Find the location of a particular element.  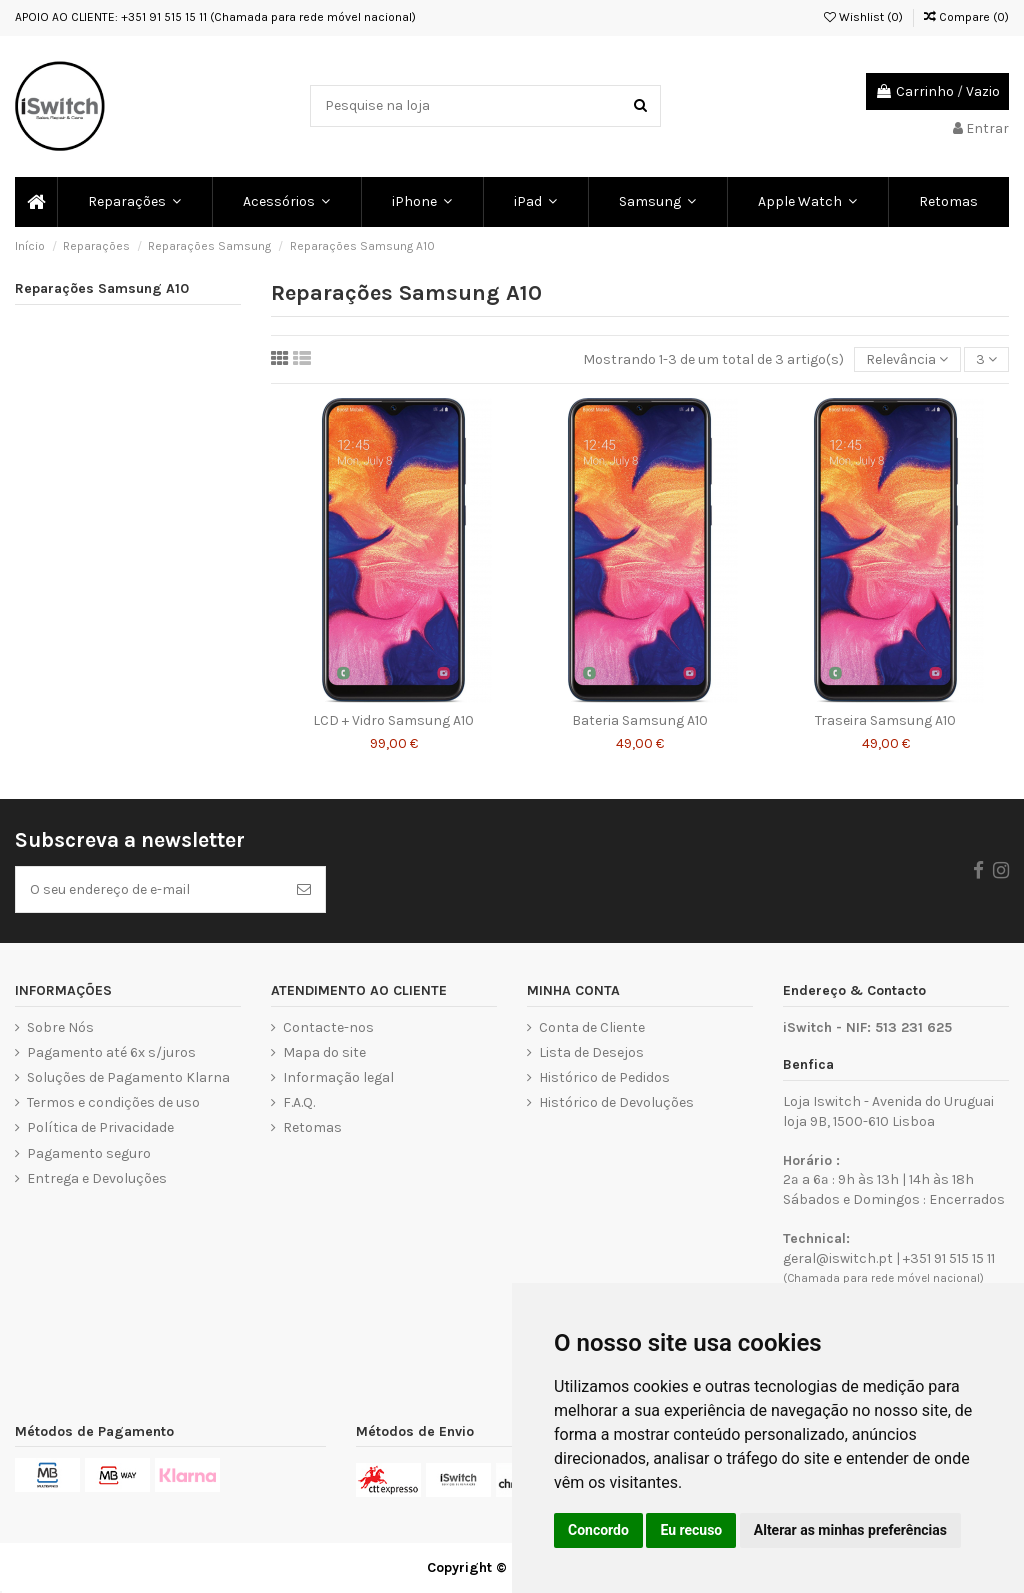

Eu recuso [button] is located at coordinates (691, 1530).